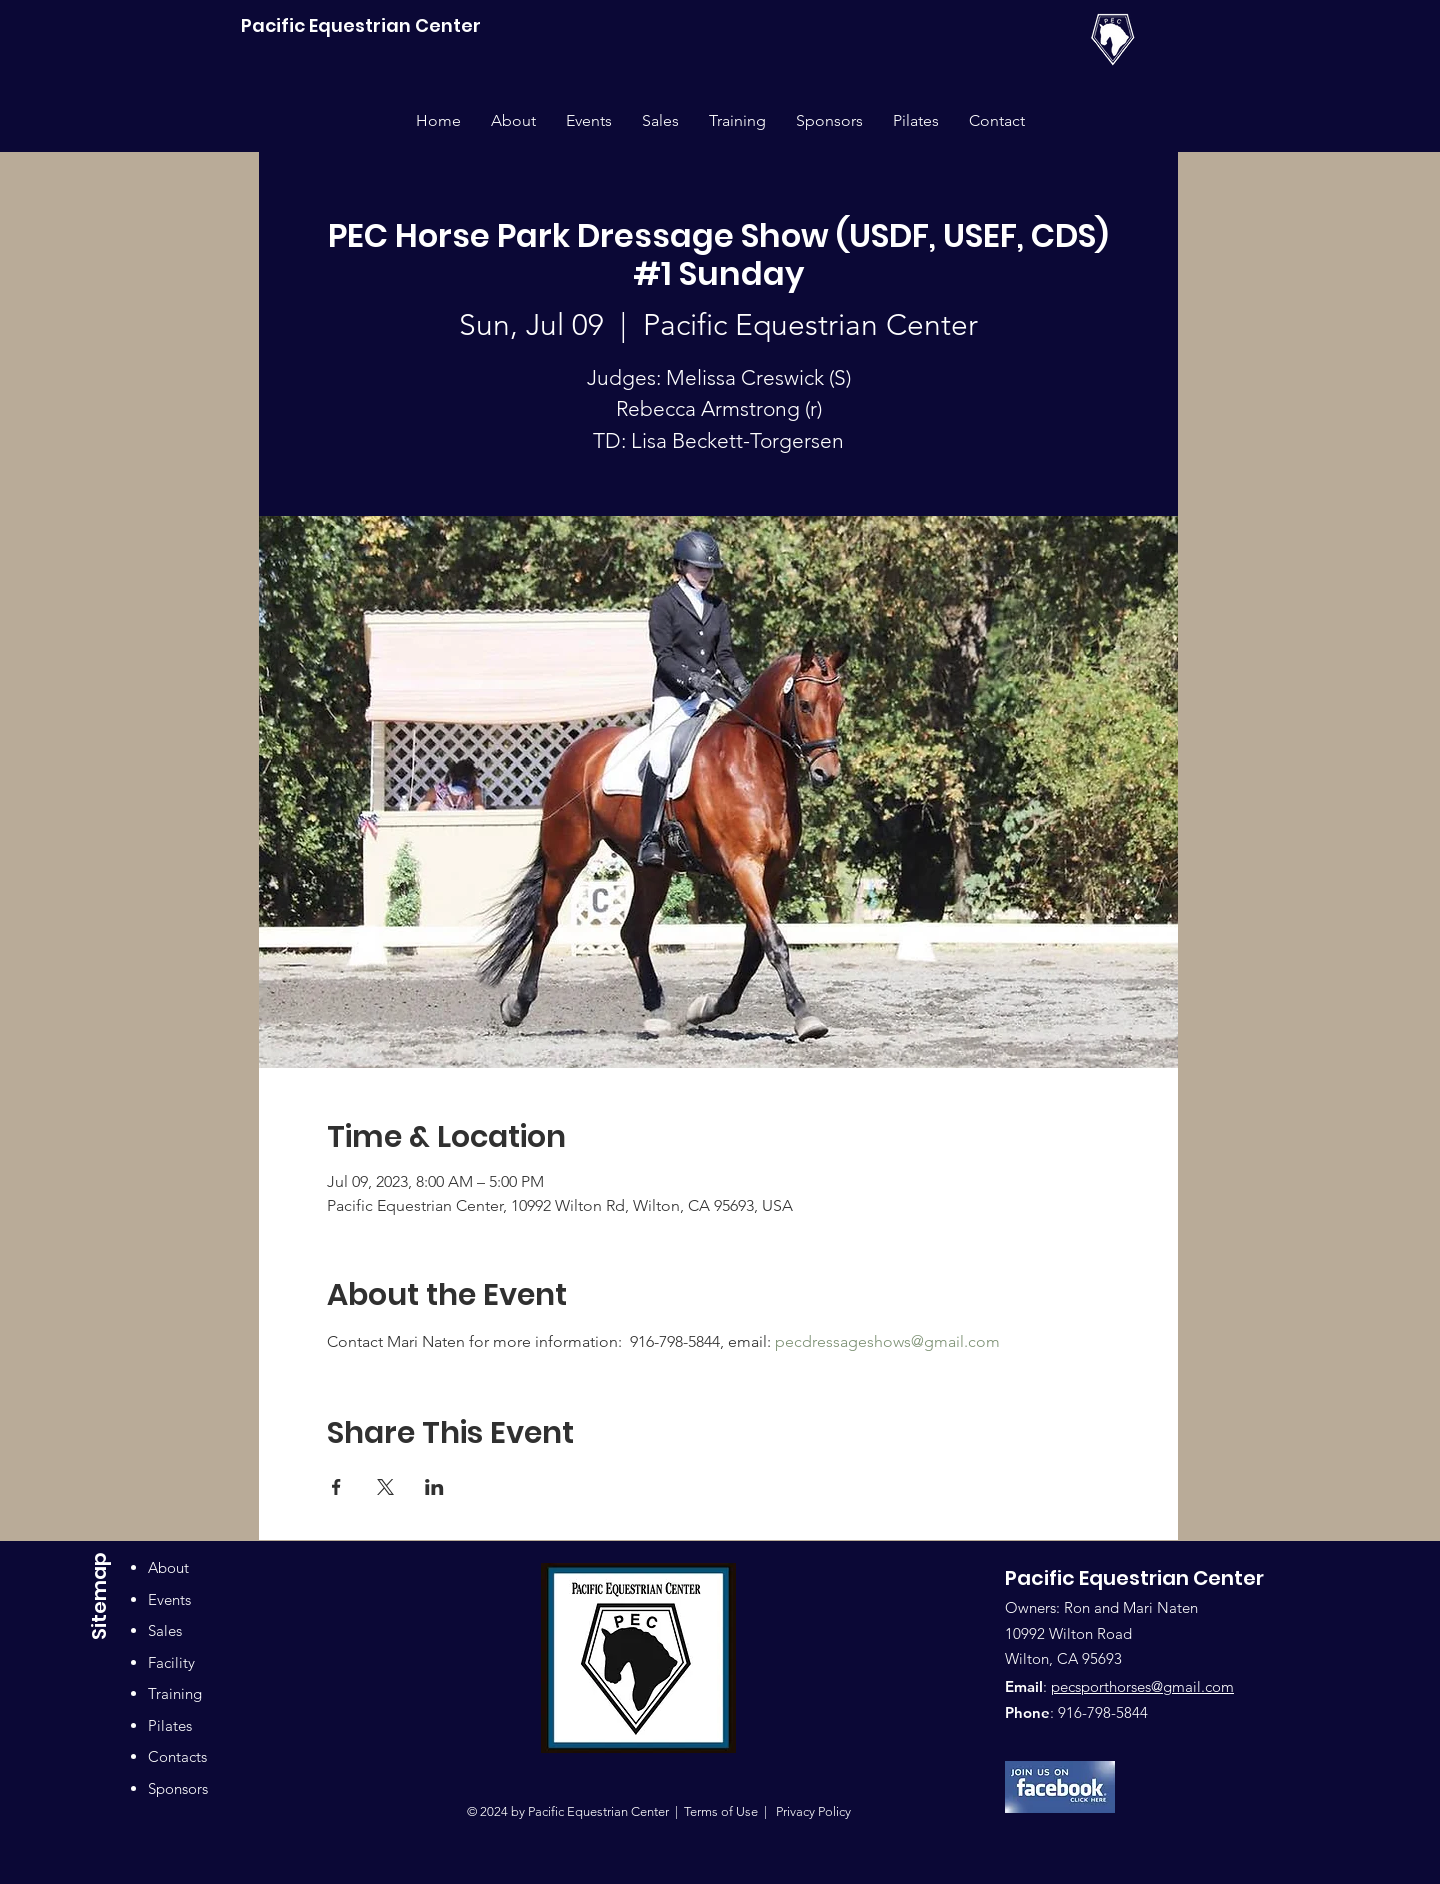  I want to click on Training, so click(175, 1693).